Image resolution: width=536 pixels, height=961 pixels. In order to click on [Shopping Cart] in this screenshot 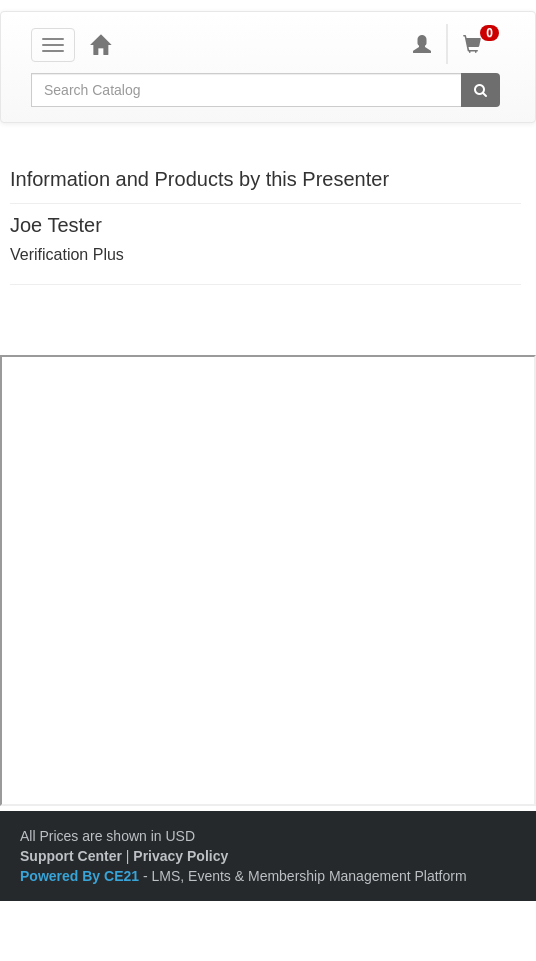, I will do `click(484, 44)`.